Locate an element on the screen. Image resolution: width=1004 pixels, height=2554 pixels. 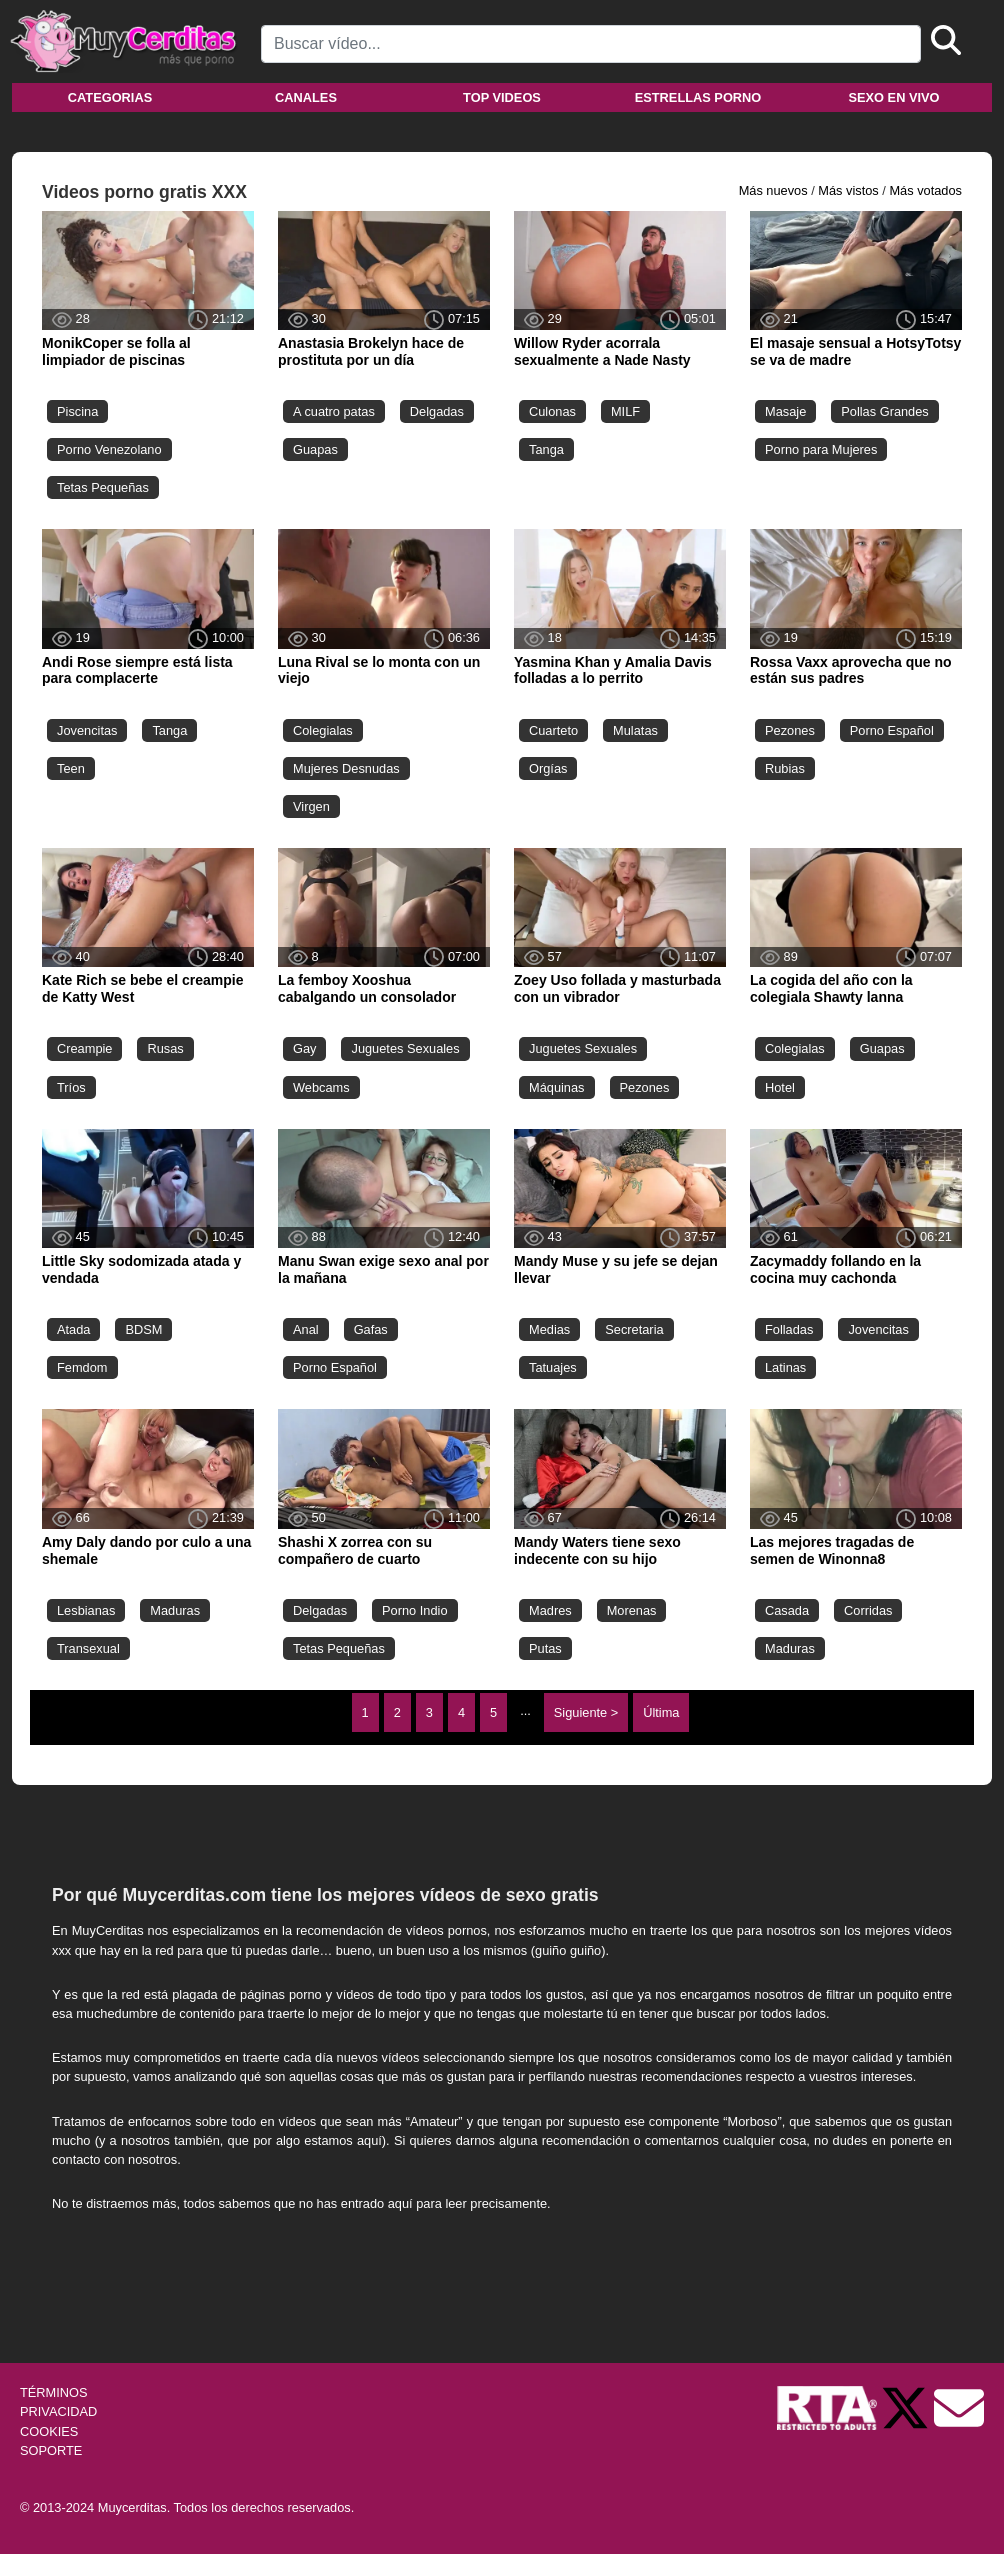
Atada is located at coordinates (73, 1329).